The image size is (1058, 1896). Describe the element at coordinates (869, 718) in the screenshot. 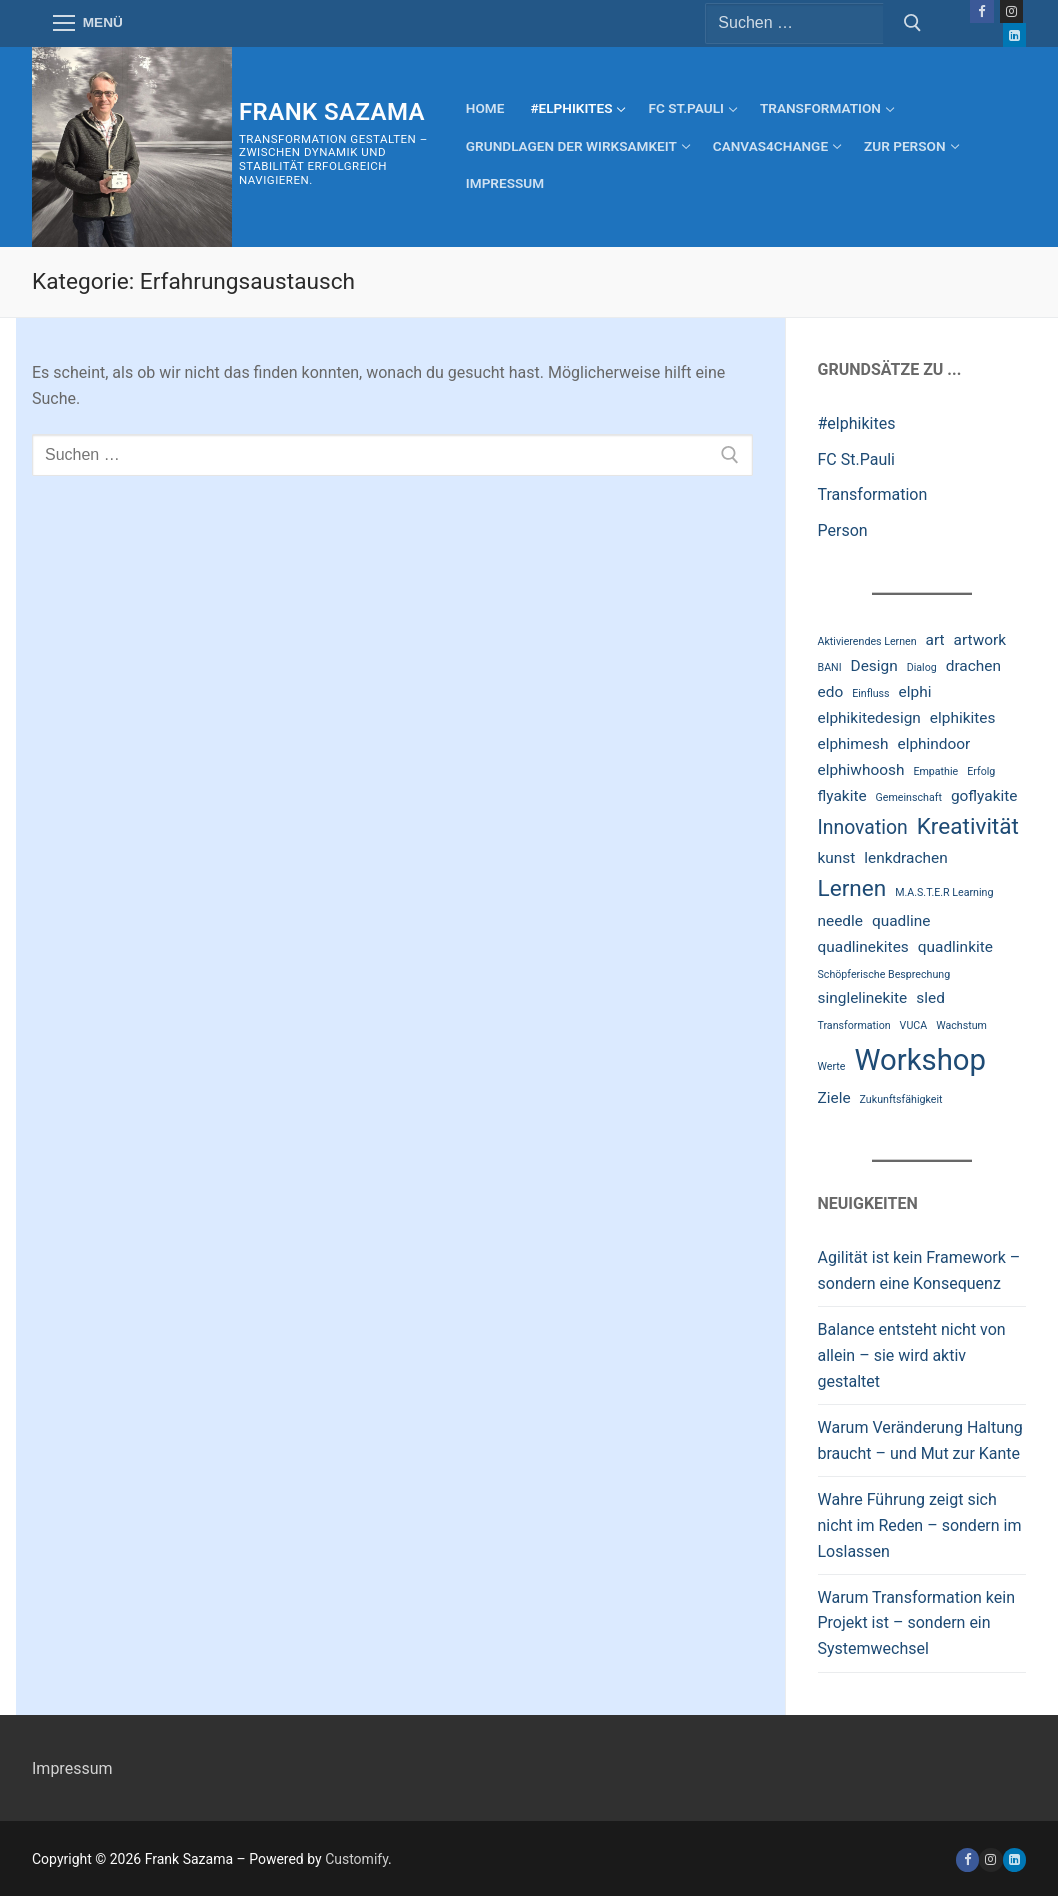

I see `elphikitedesign [elphikitedesign (3 Einträge)]` at that location.